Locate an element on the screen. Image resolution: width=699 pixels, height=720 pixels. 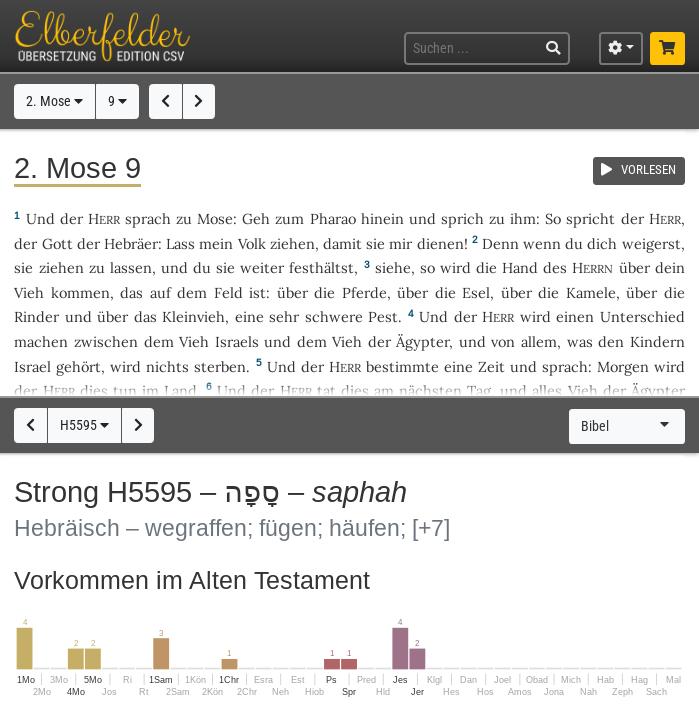
Geh is located at coordinates (256, 218).